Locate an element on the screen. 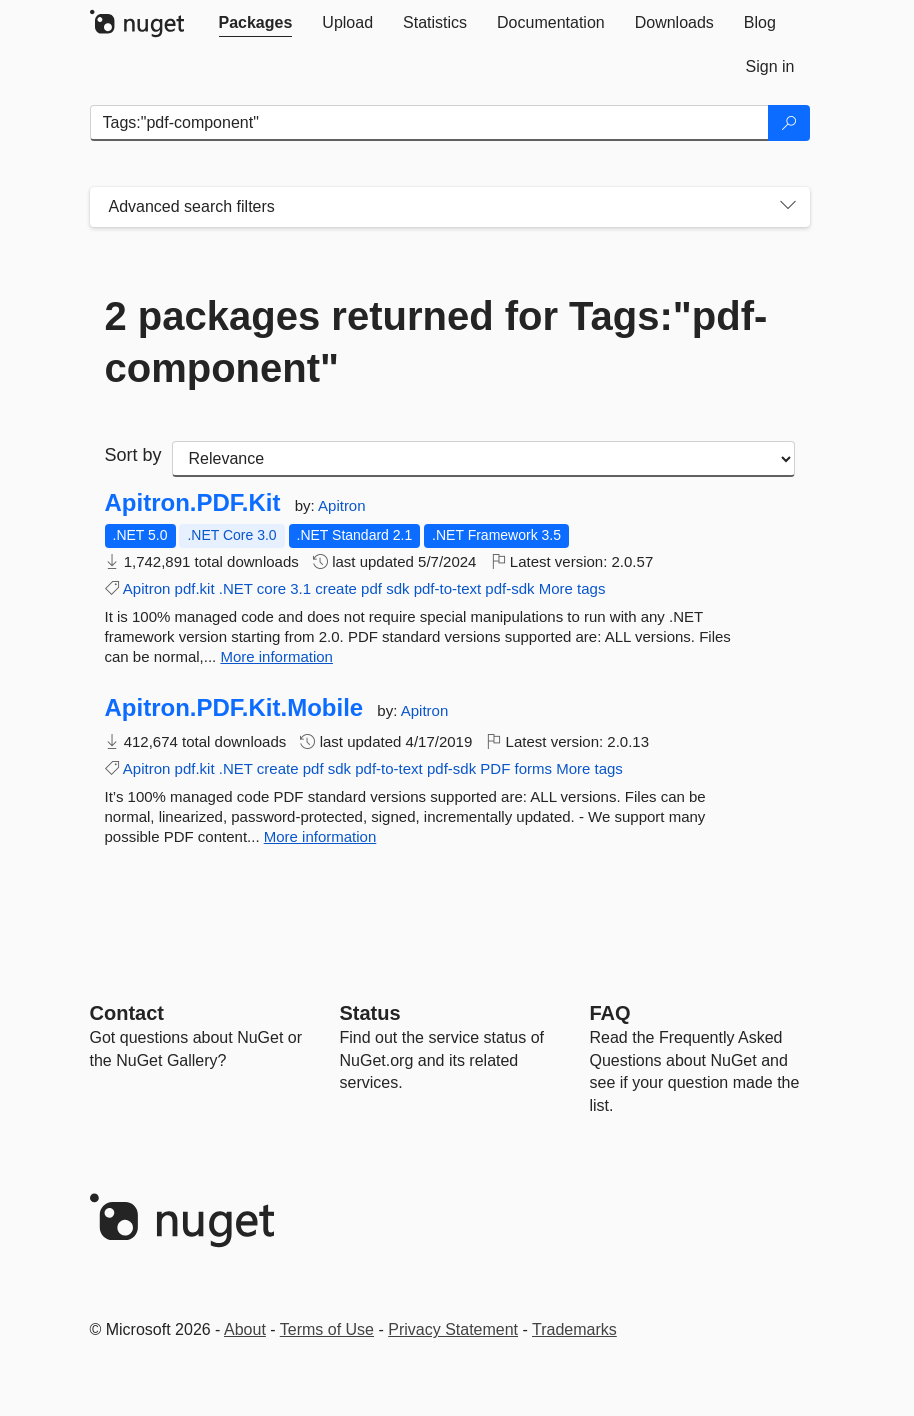 This screenshot has height=1416, width=914. More tags is located at coordinates (572, 588).